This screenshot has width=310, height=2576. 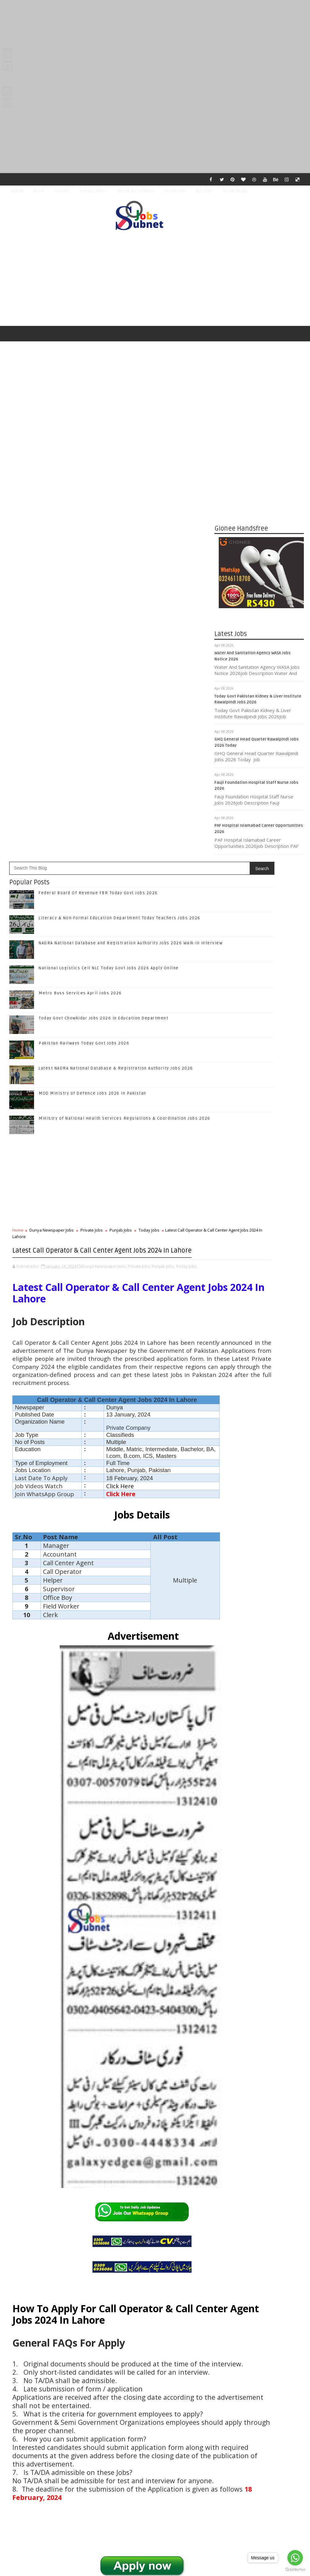 What do you see at coordinates (25, 2424) in the screenshot?
I see `Newer Post` at bounding box center [25, 2424].